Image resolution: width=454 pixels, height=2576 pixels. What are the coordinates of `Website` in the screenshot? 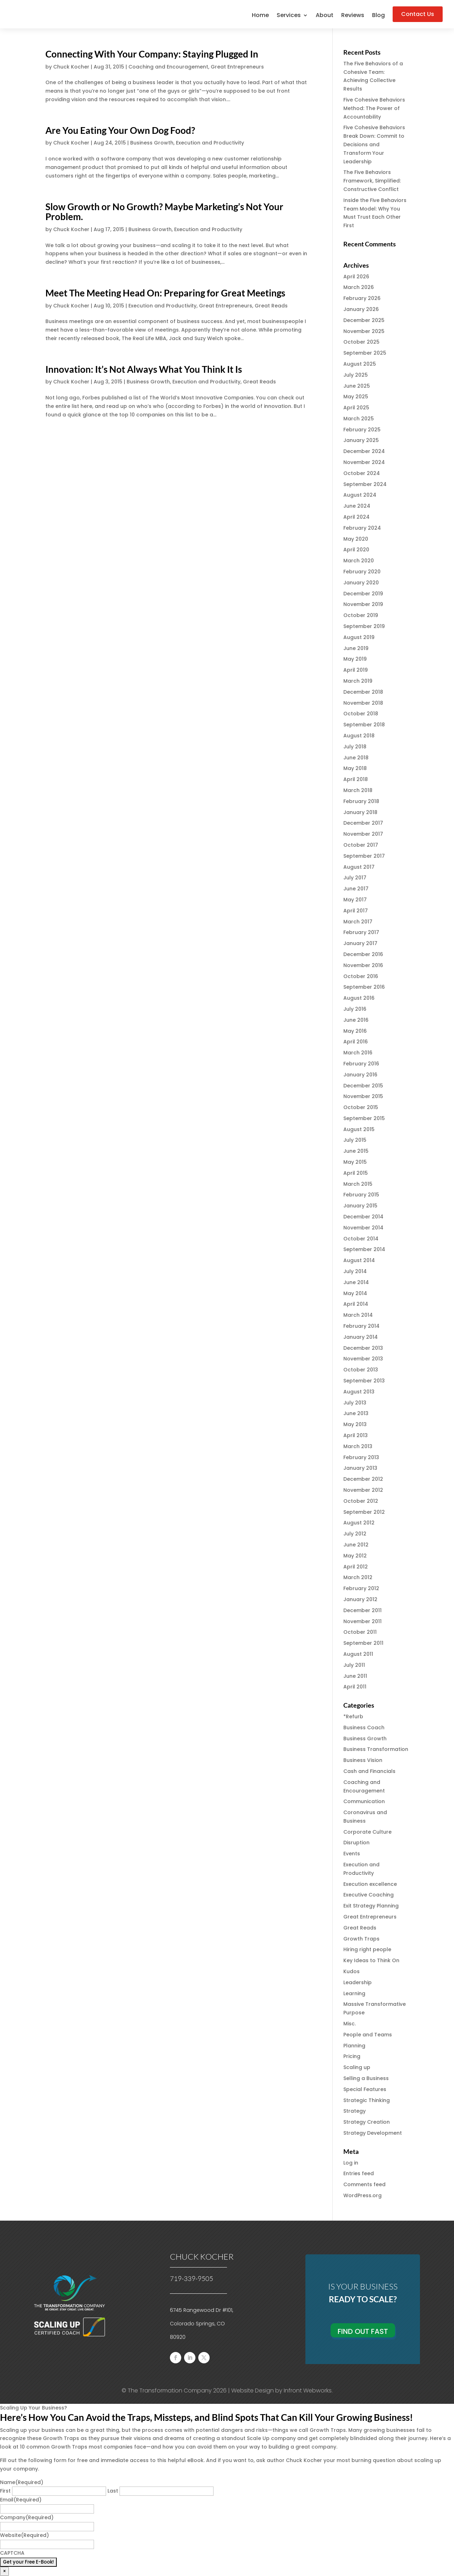 It's located at (24, 2535).